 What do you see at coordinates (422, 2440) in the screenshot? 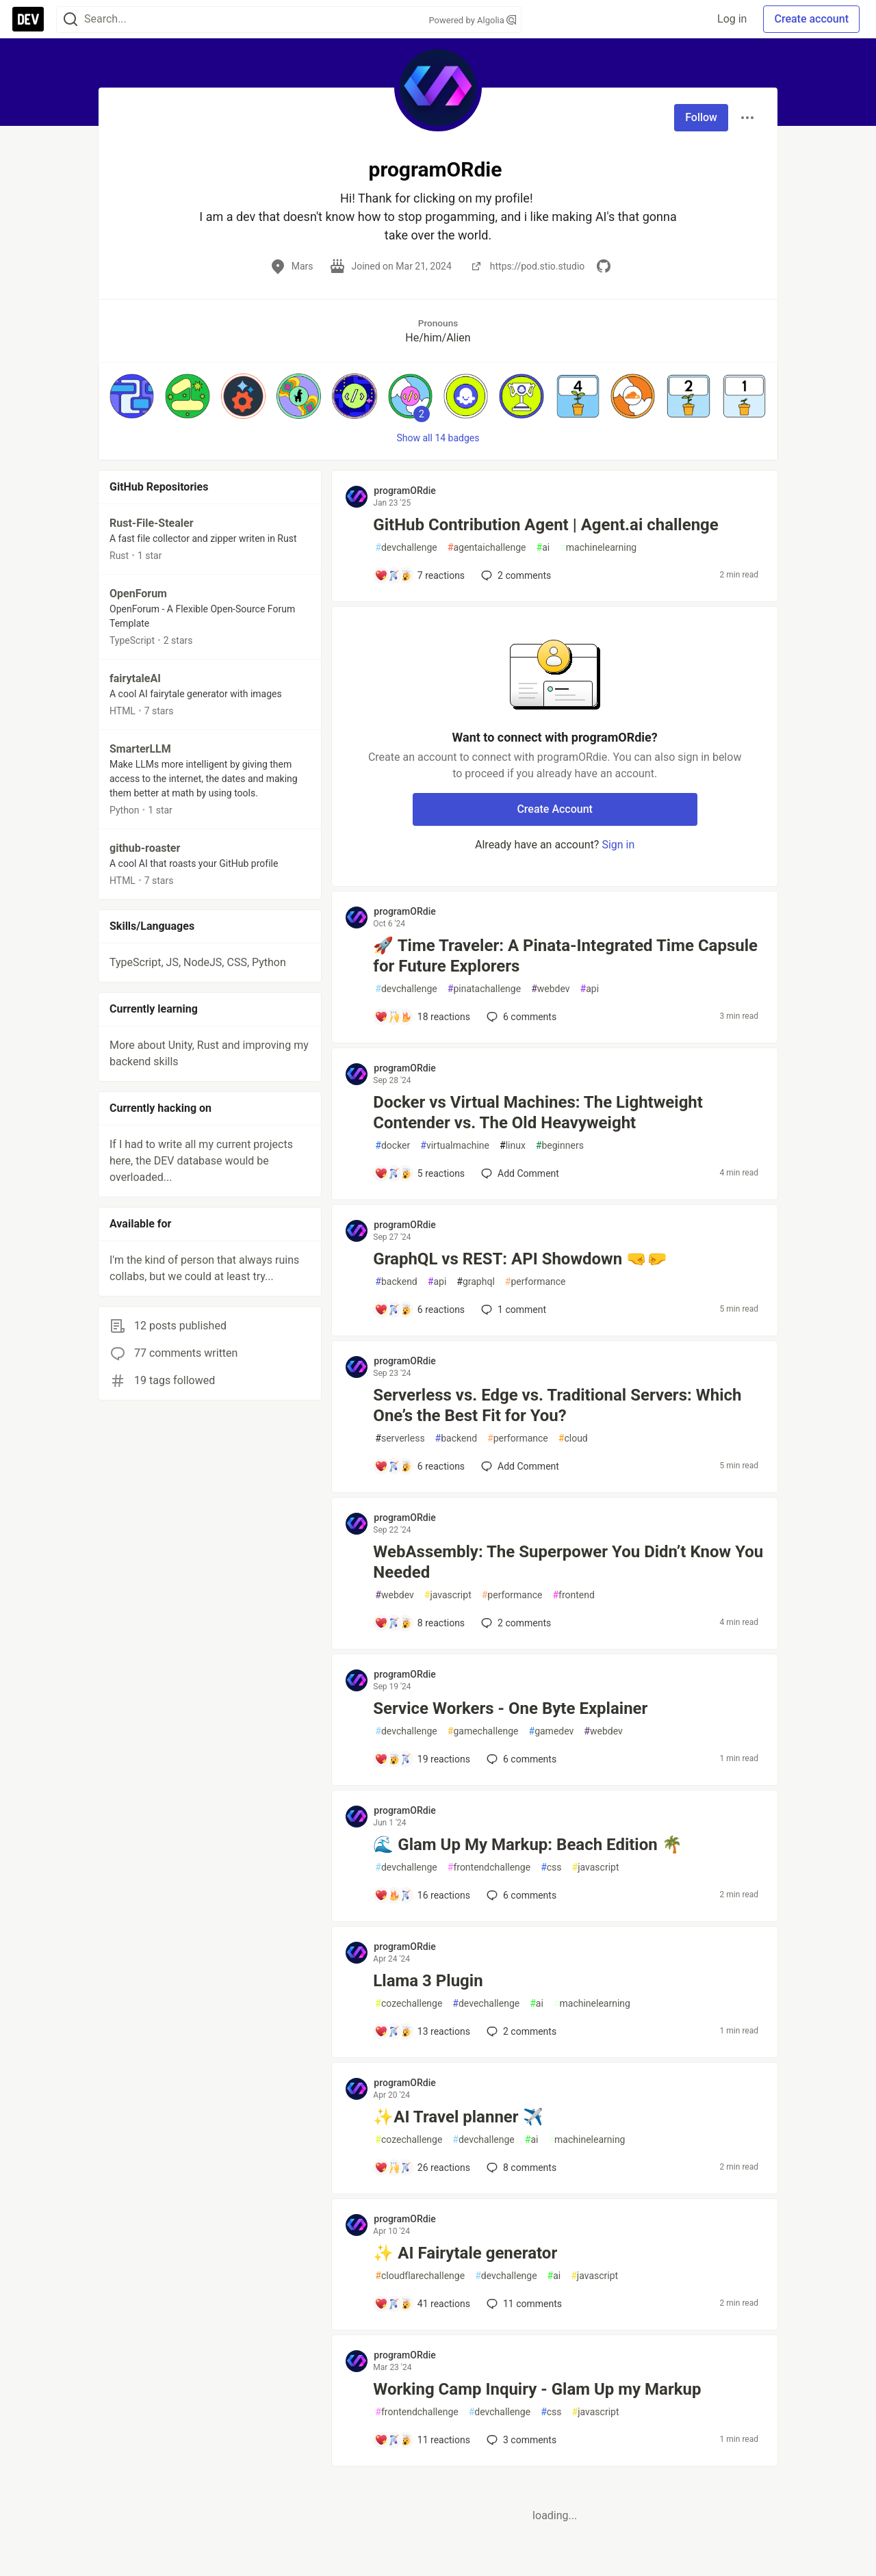
I see `[Add a comment to post - Working Camp Inquiry - Glam Up my Markup]` at bounding box center [422, 2440].